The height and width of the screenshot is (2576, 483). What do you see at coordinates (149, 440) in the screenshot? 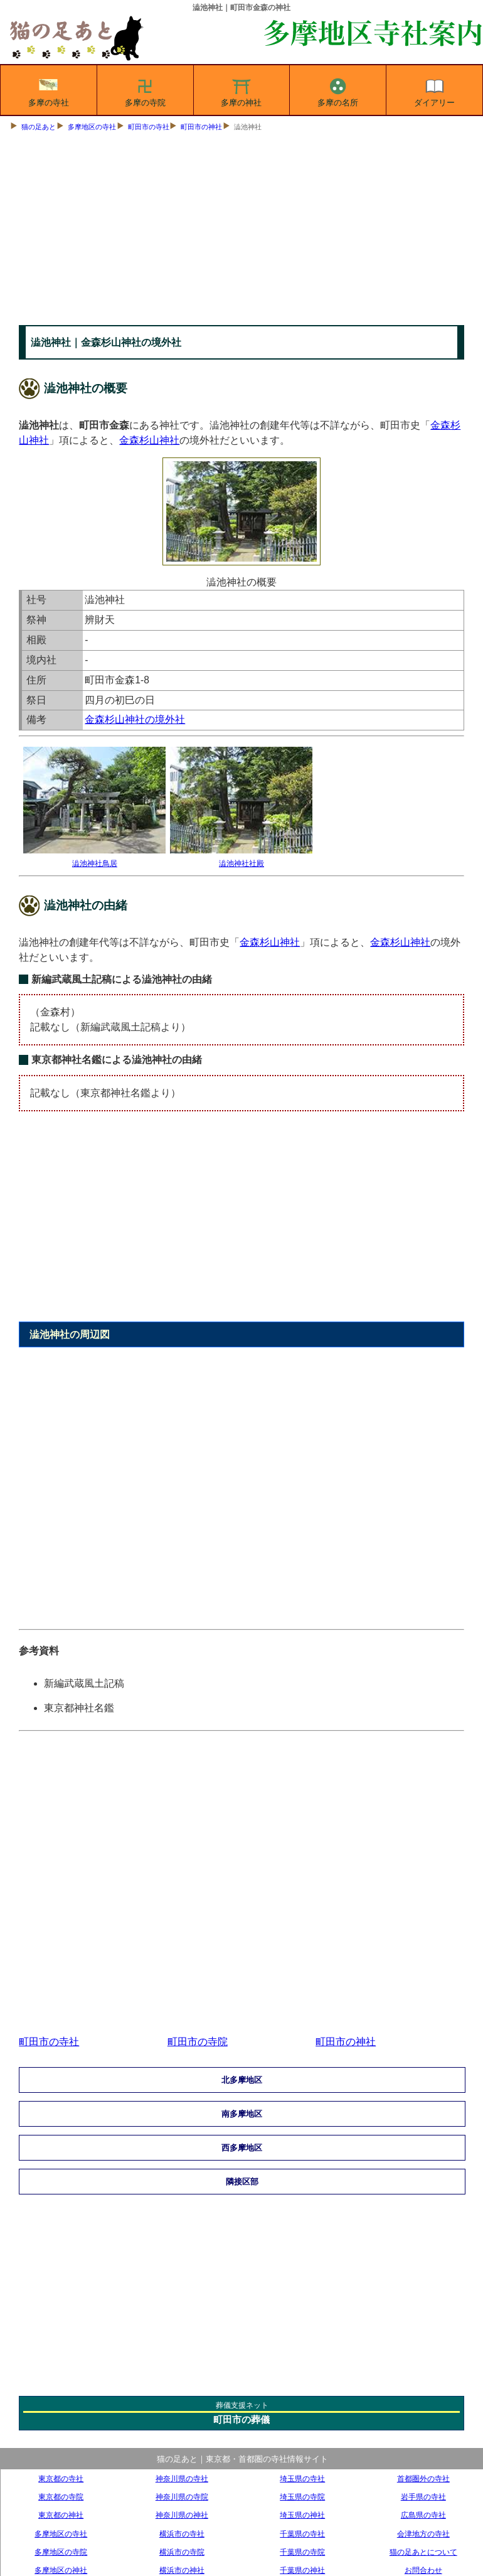
I see `金森杉山神社` at bounding box center [149, 440].